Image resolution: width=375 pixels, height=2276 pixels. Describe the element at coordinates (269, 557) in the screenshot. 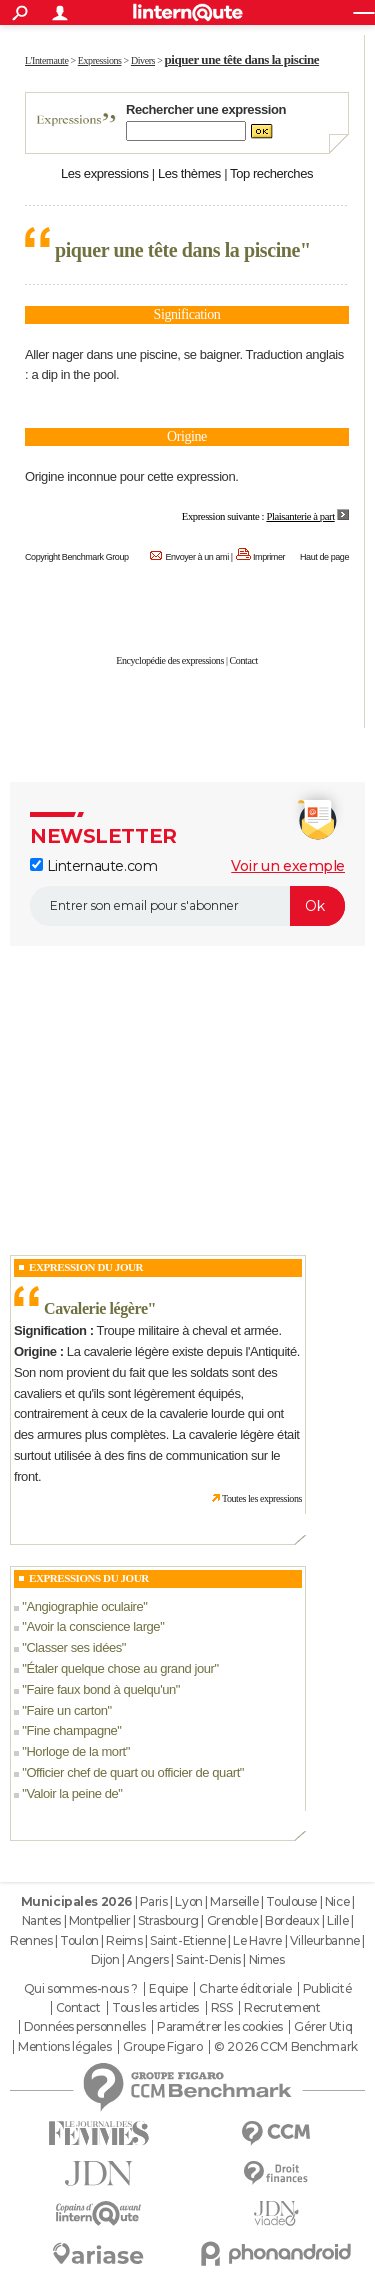

I see `Imprimer` at that location.